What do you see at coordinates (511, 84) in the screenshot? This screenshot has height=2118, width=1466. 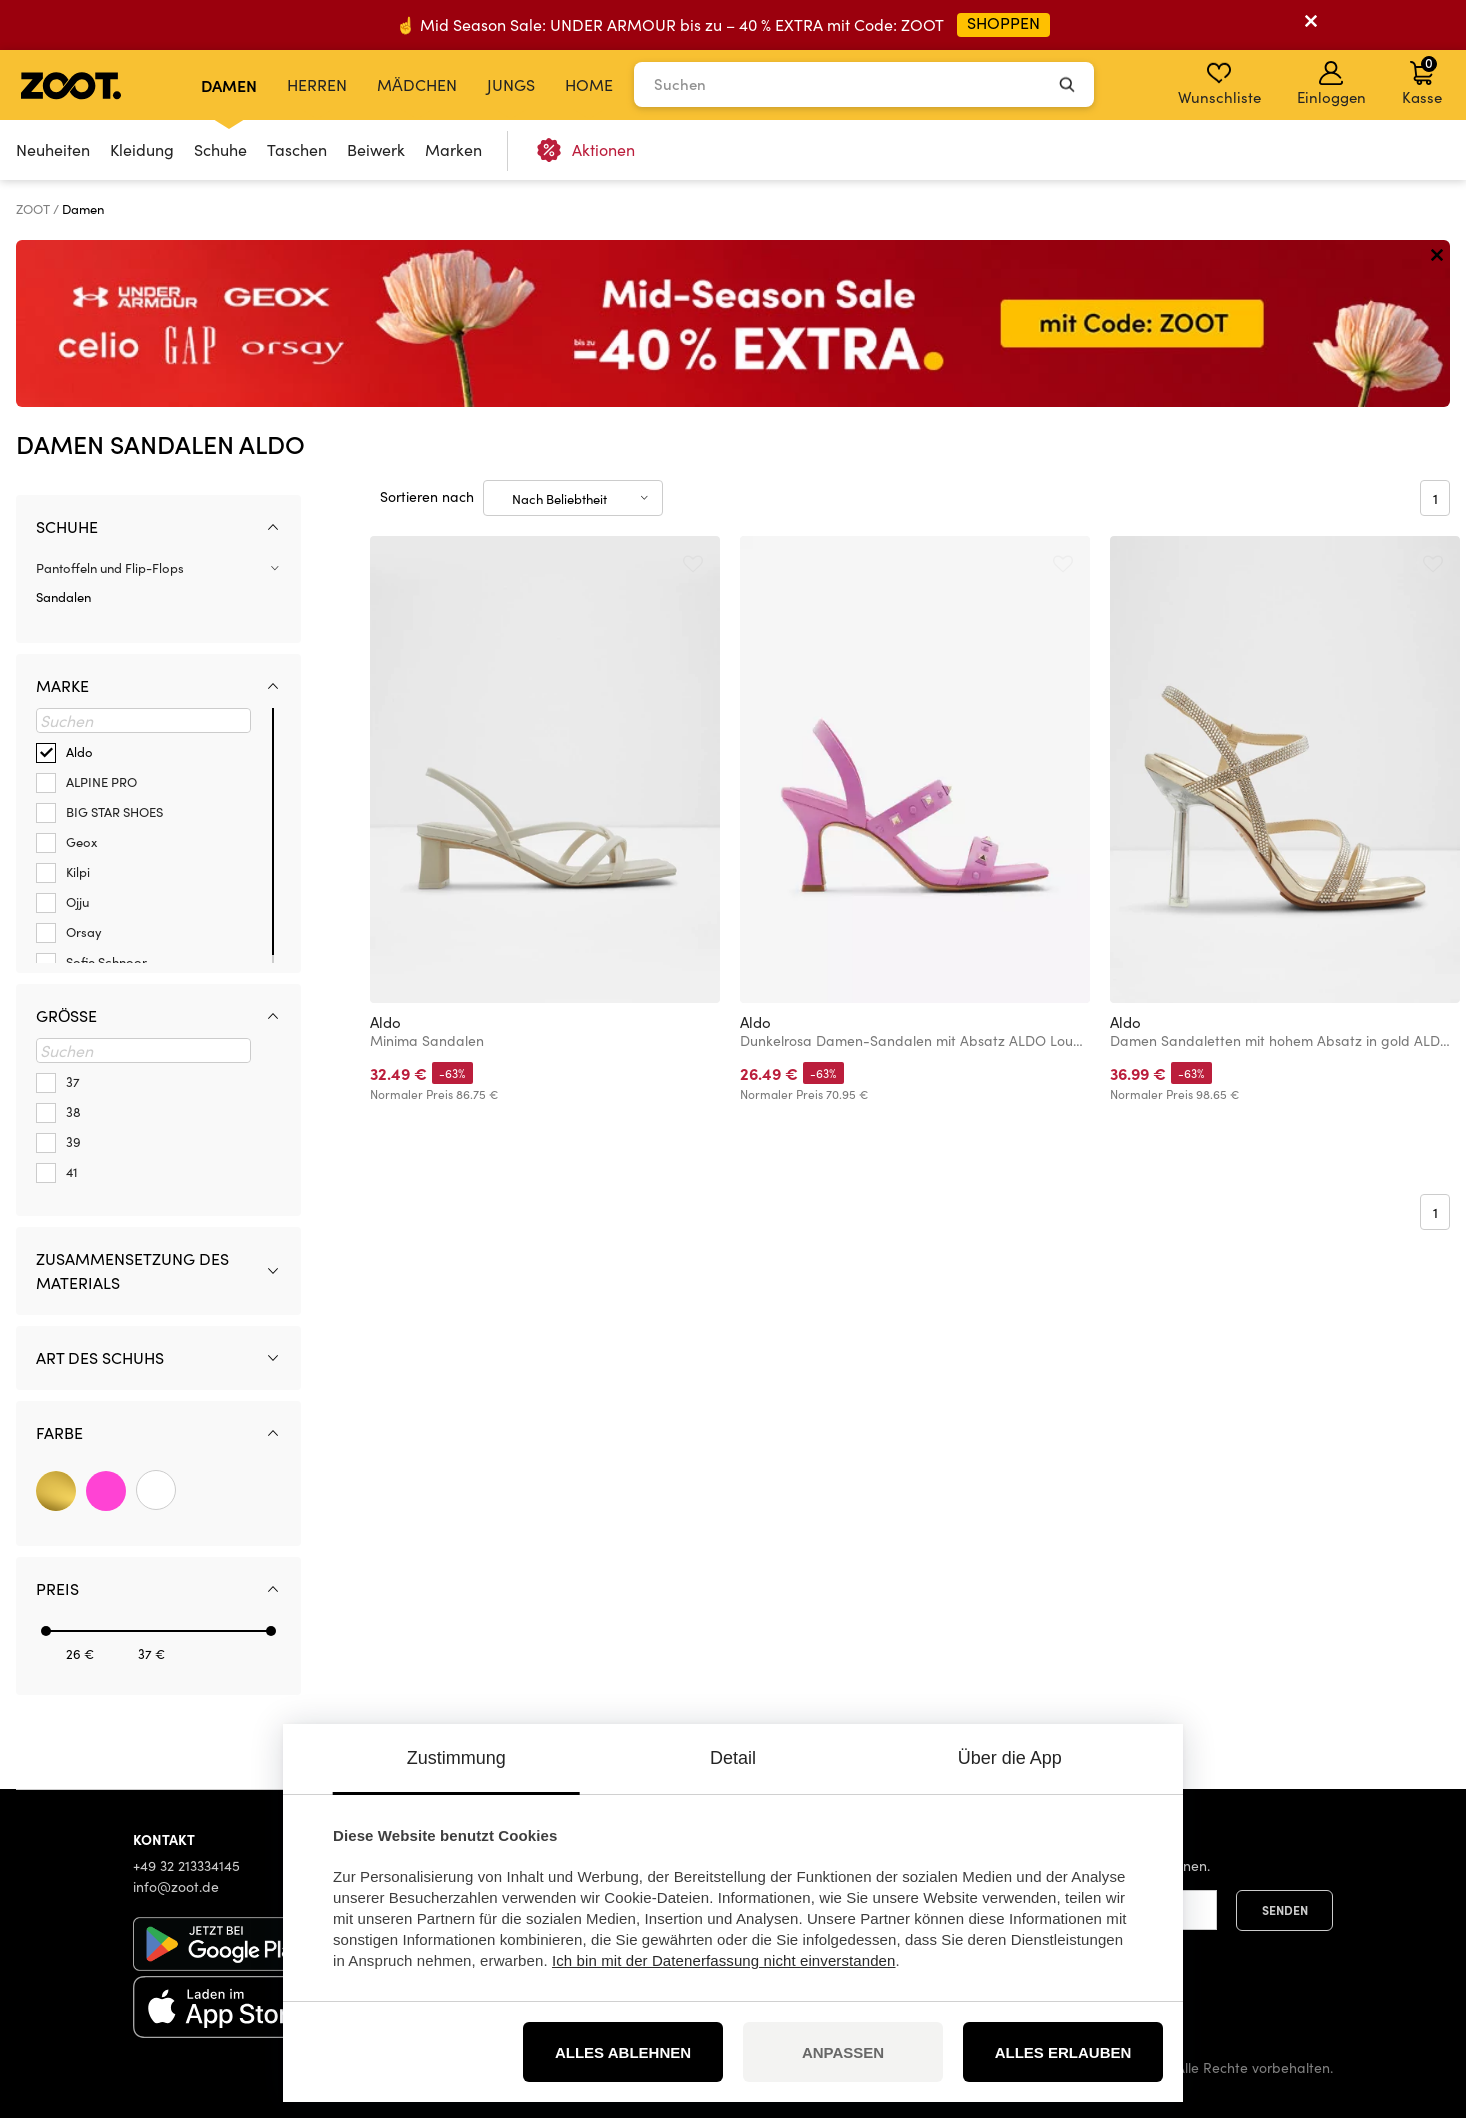 I see `Jungs` at bounding box center [511, 84].